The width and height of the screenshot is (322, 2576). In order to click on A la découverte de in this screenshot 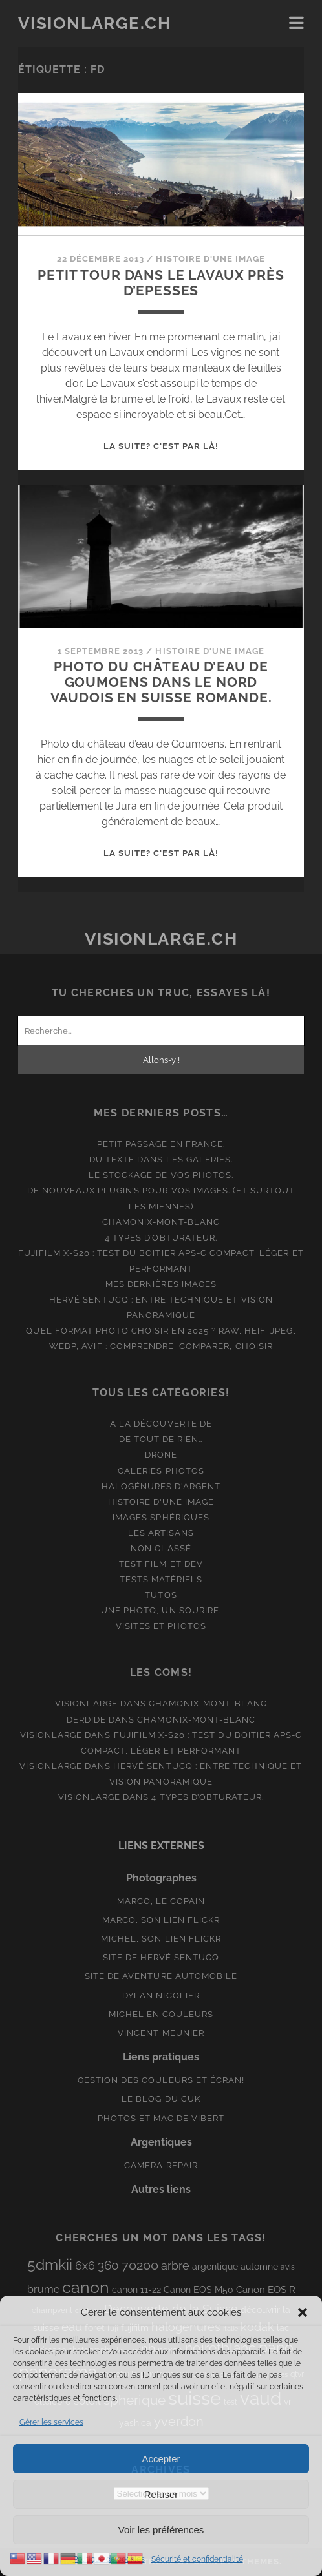, I will do `click(161, 1424)`.